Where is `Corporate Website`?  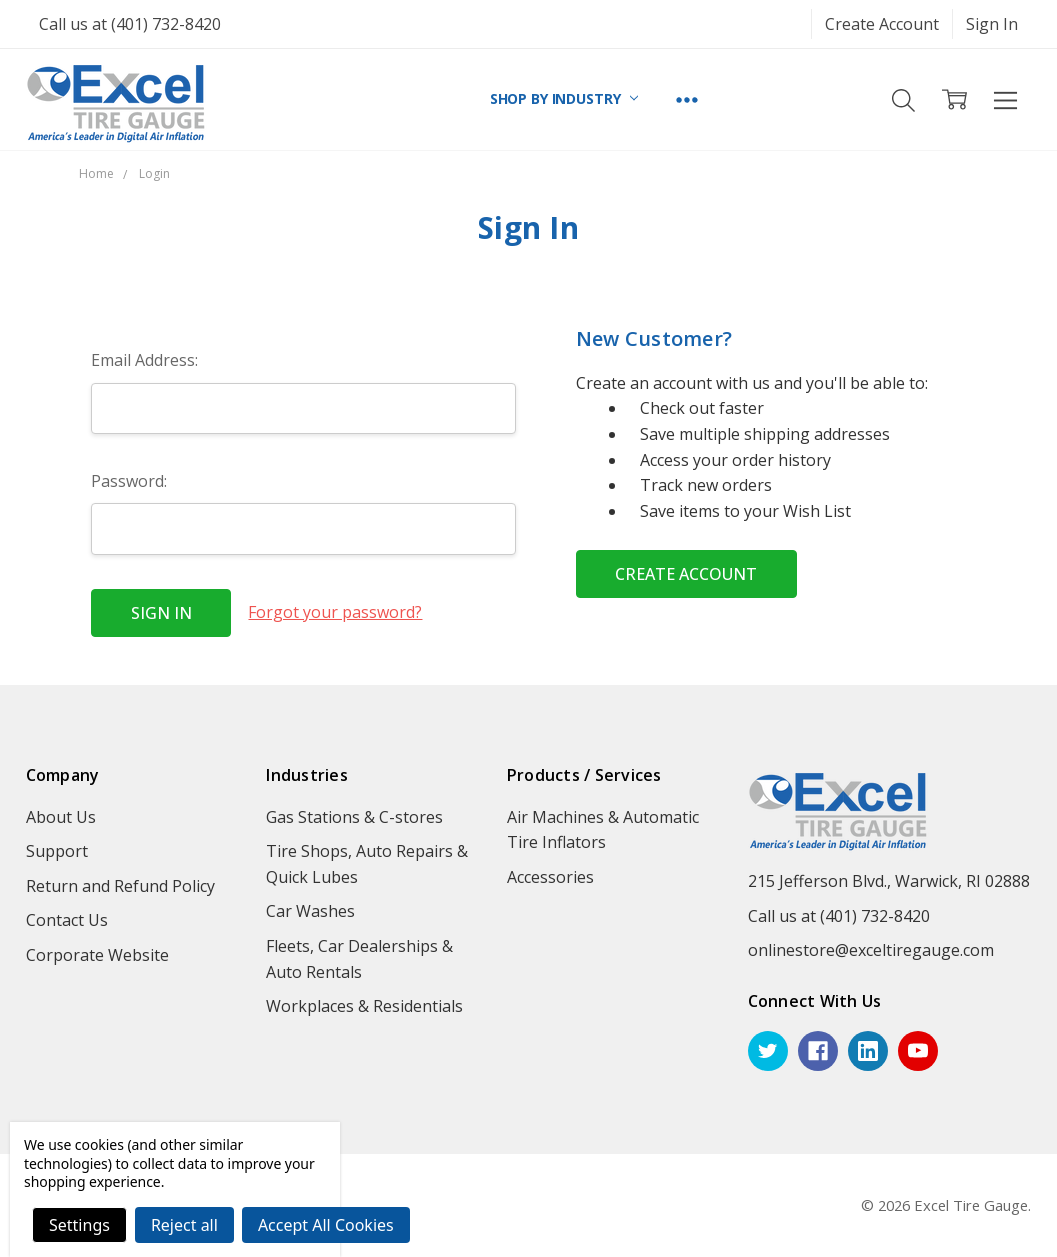 Corporate Website is located at coordinates (97, 955).